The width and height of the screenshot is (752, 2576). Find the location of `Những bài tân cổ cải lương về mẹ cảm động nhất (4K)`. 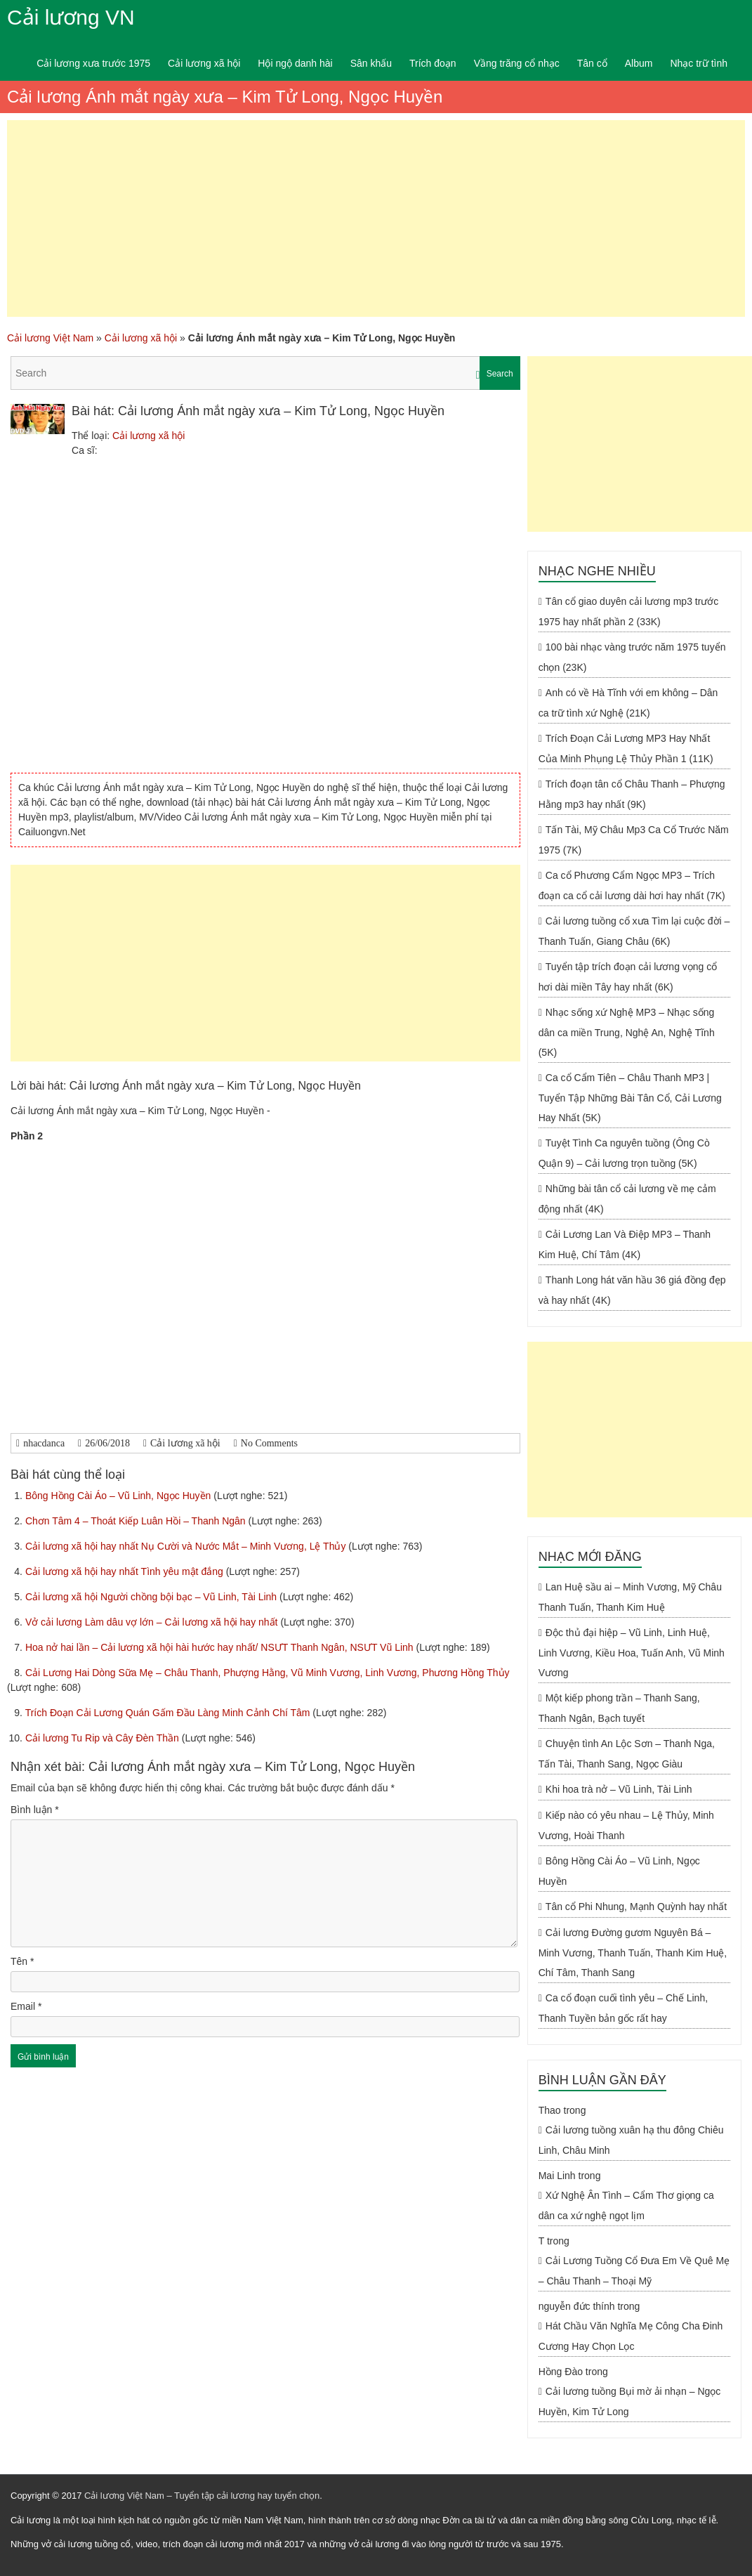

Những bài tân cổ cải lương về mẹ cảm động nhất (4K) is located at coordinates (627, 1199).